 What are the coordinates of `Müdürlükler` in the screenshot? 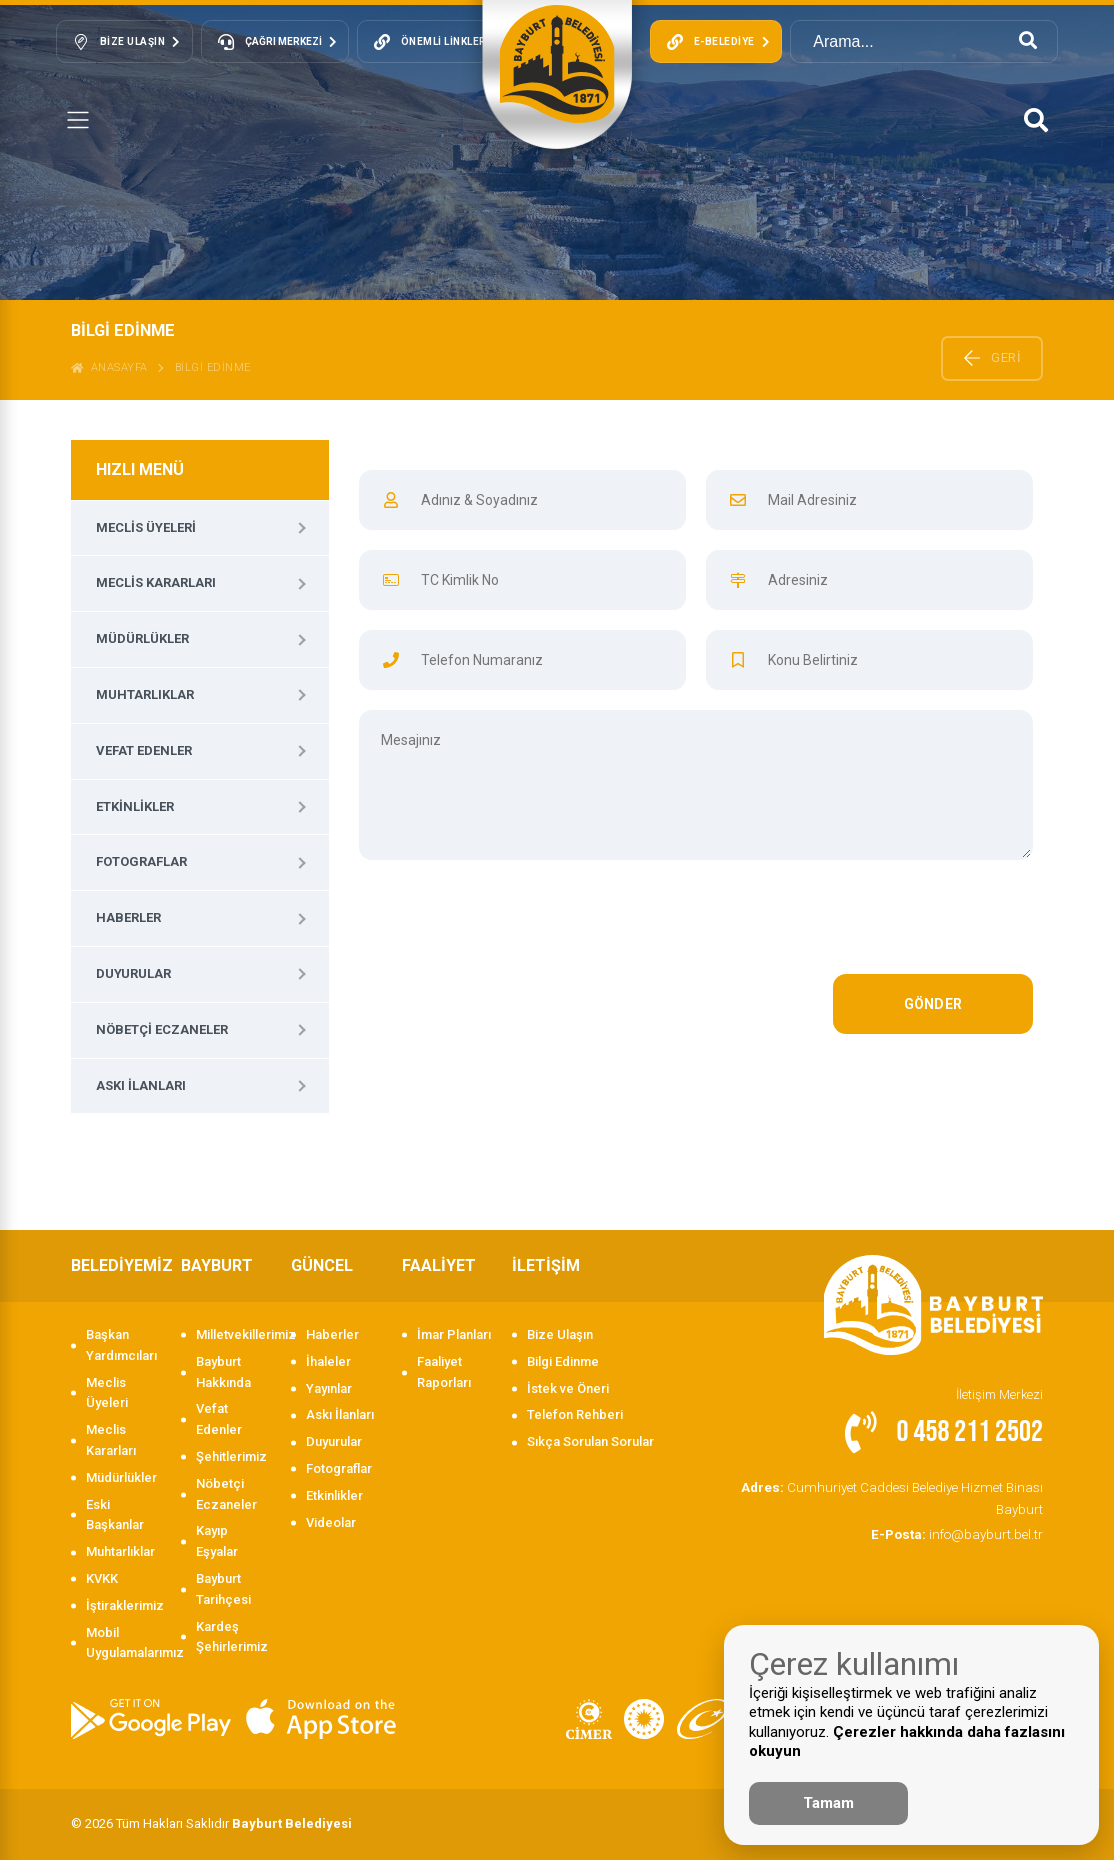 It's located at (142, 638).